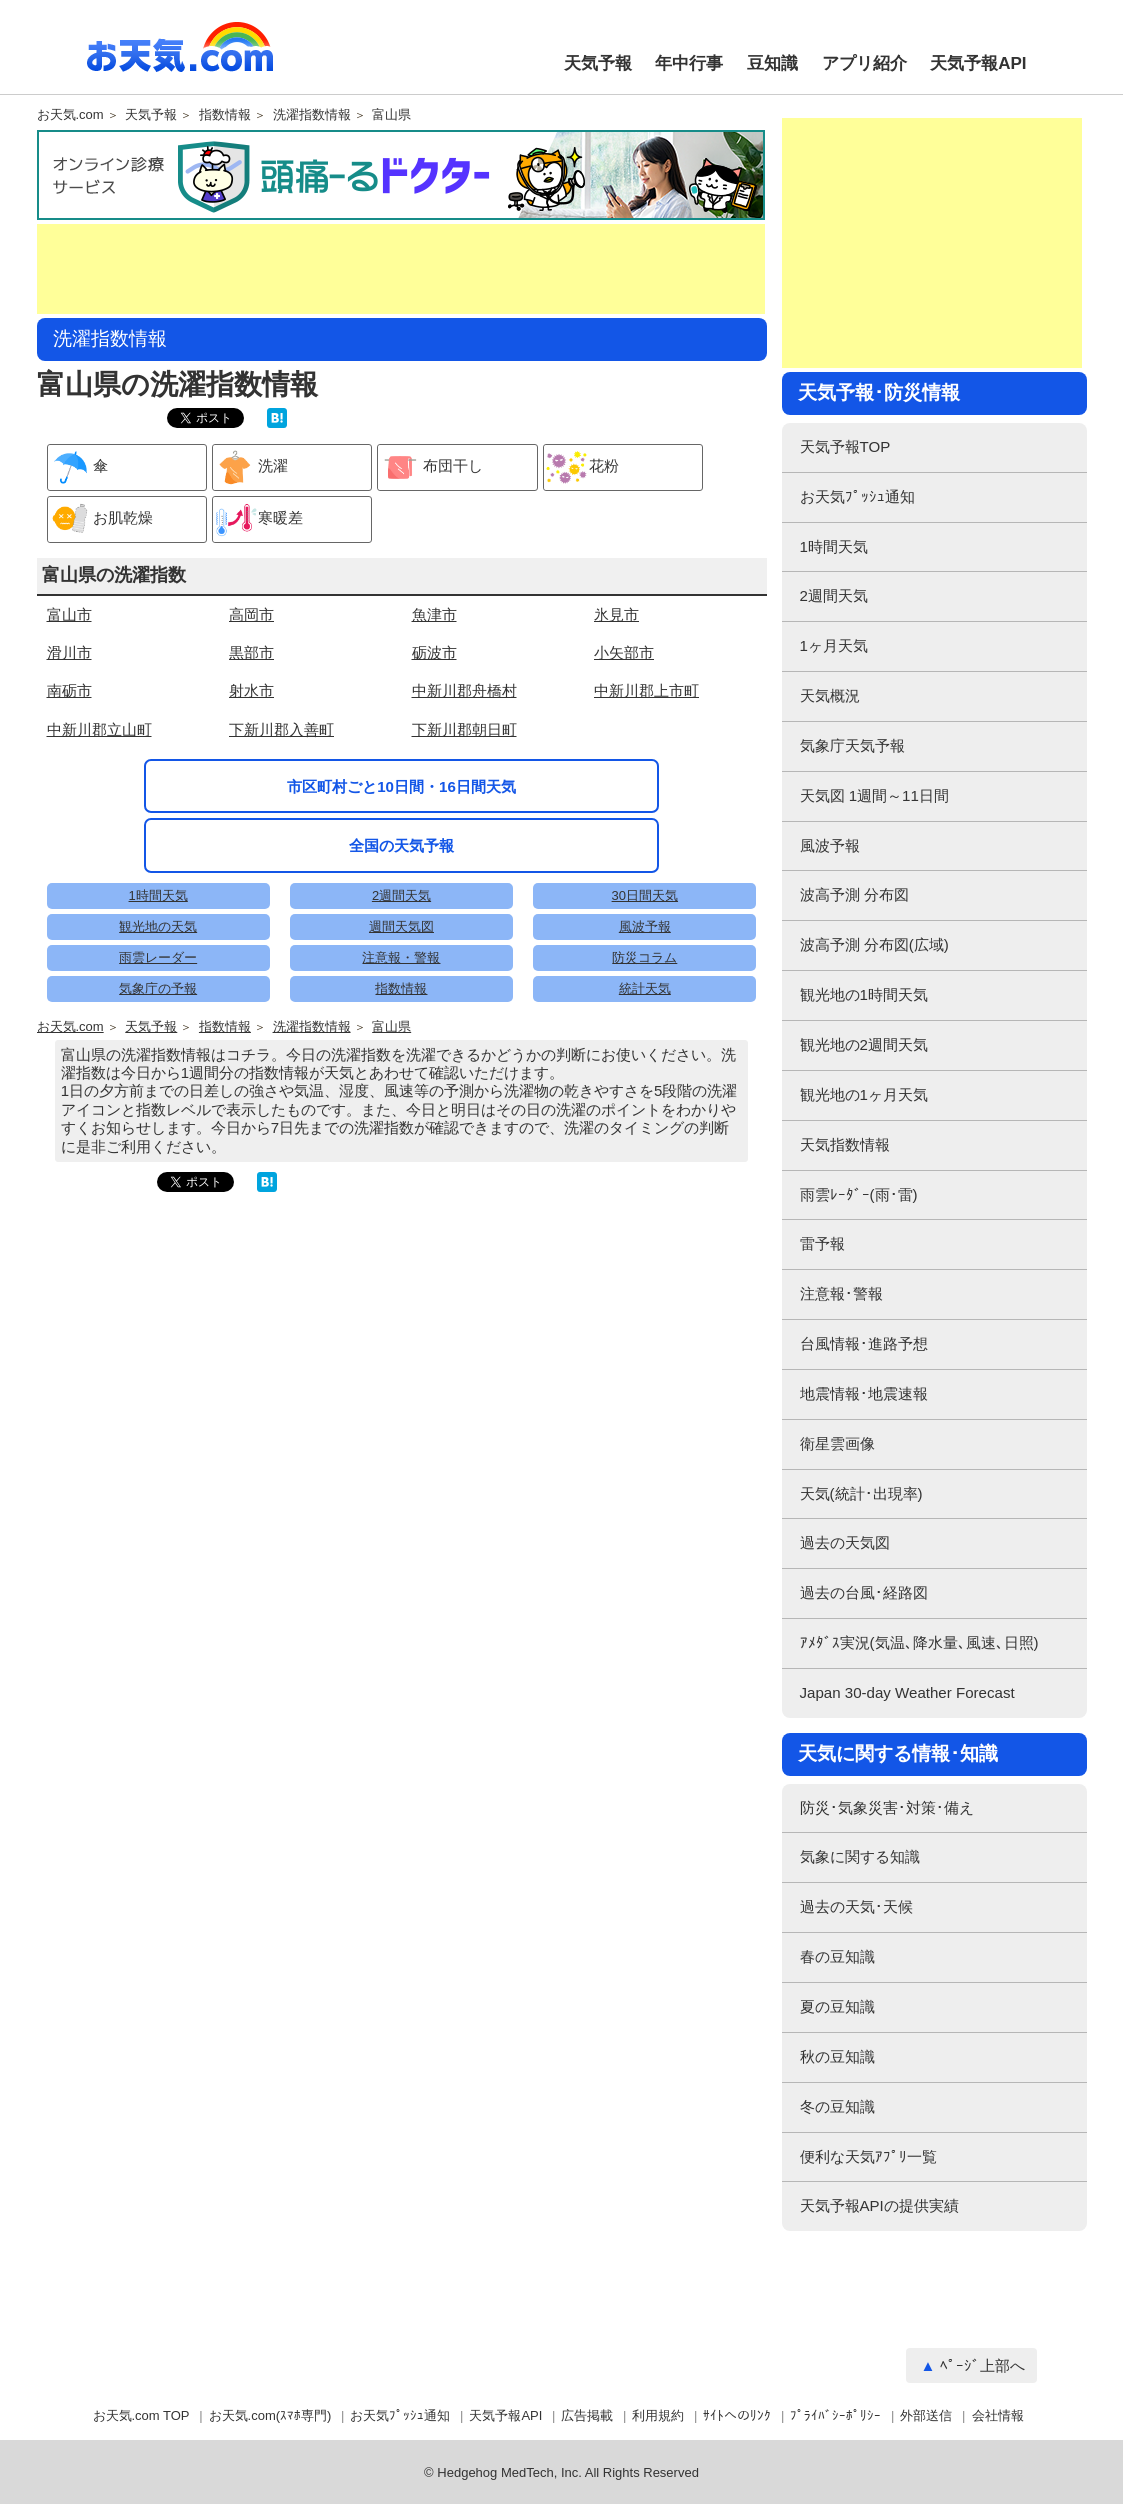 The height and width of the screenshot is (2504, 1123). I want to click on 広告掲載, so click(587, 2415).